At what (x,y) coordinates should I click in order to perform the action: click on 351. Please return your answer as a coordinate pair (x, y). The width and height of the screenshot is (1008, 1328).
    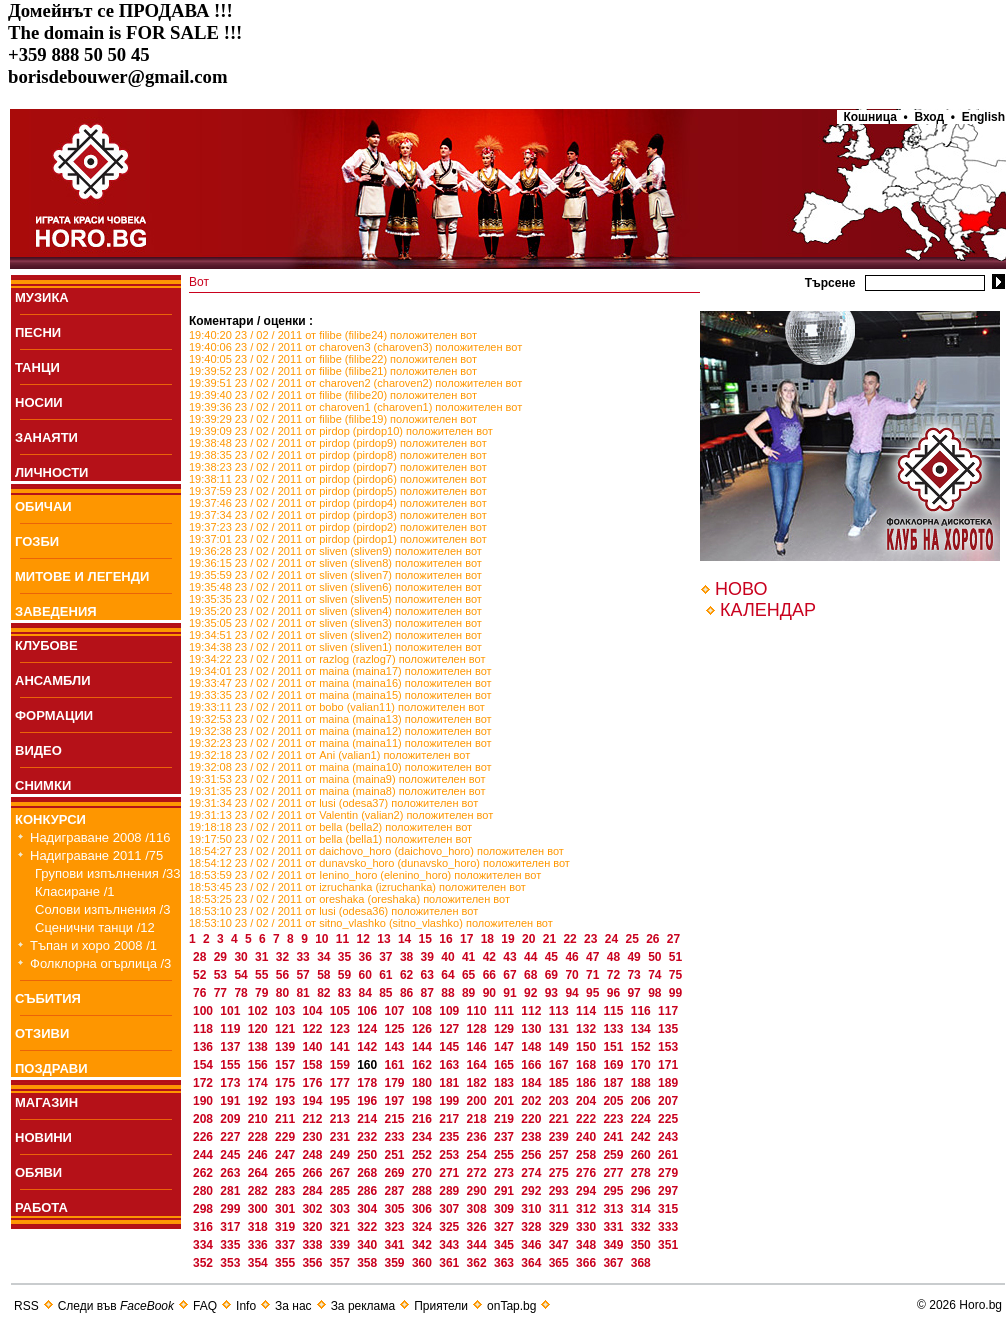
    Looking at the image, I should click on (668, 1245).